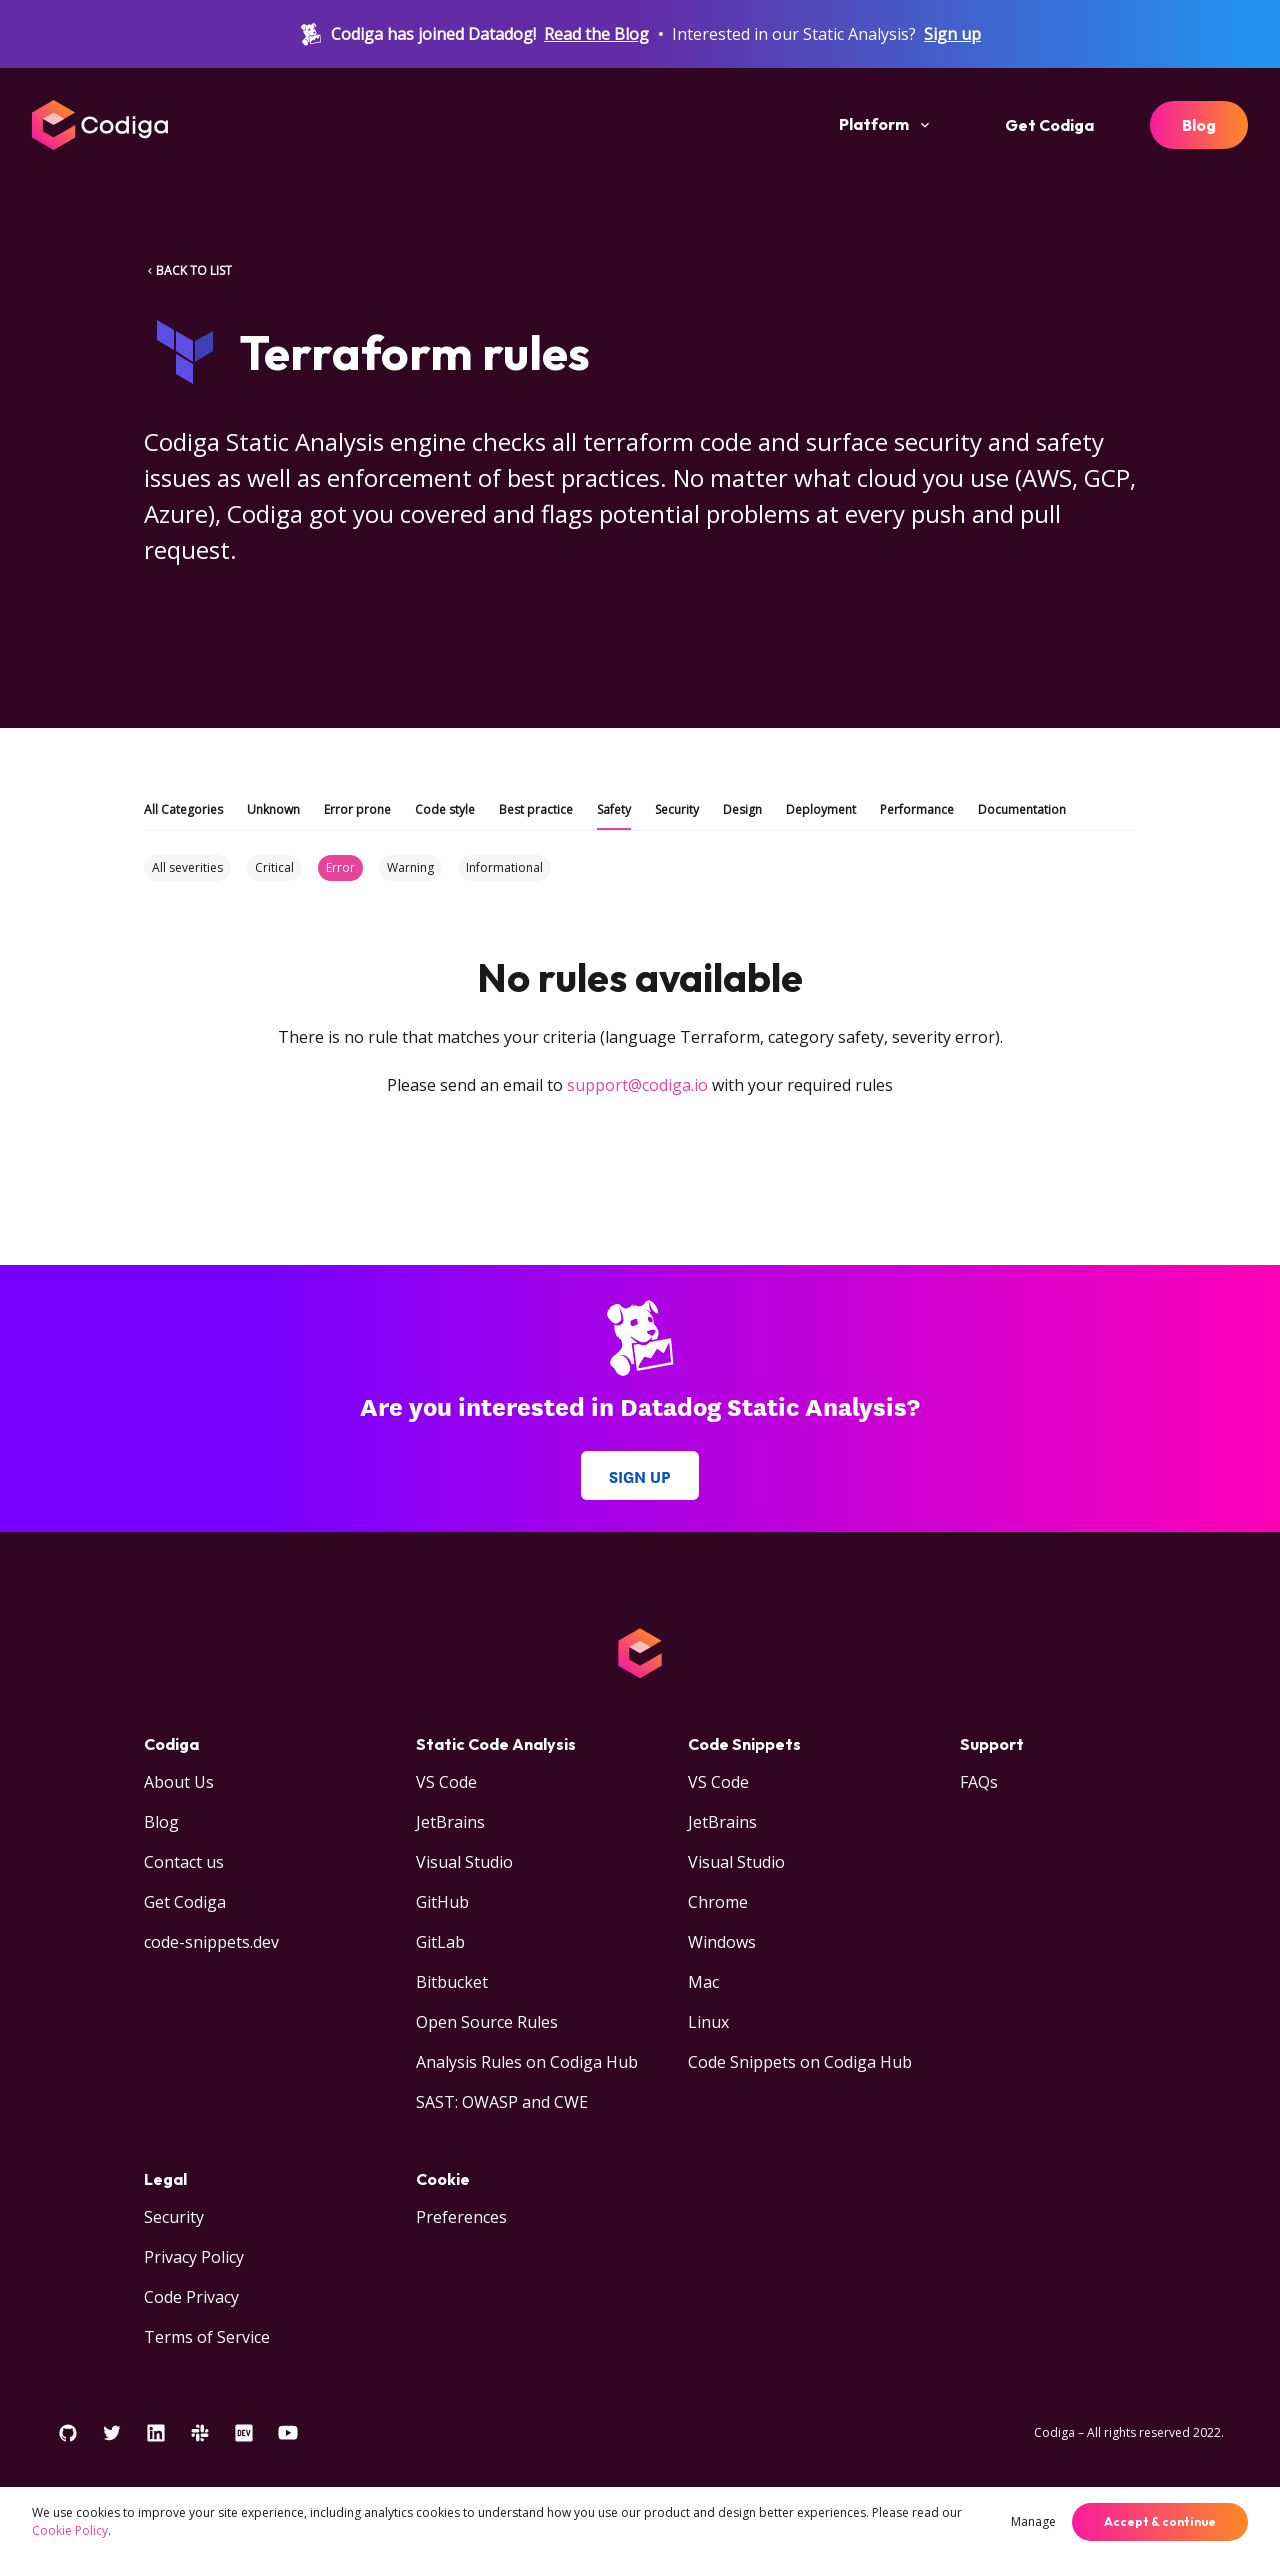 This screenshot has height=2557, width=1280. What do you see at coordinates (1049, 125) in the screenshot?
I see `Get Codiga` at bounding box center [1049, 125].